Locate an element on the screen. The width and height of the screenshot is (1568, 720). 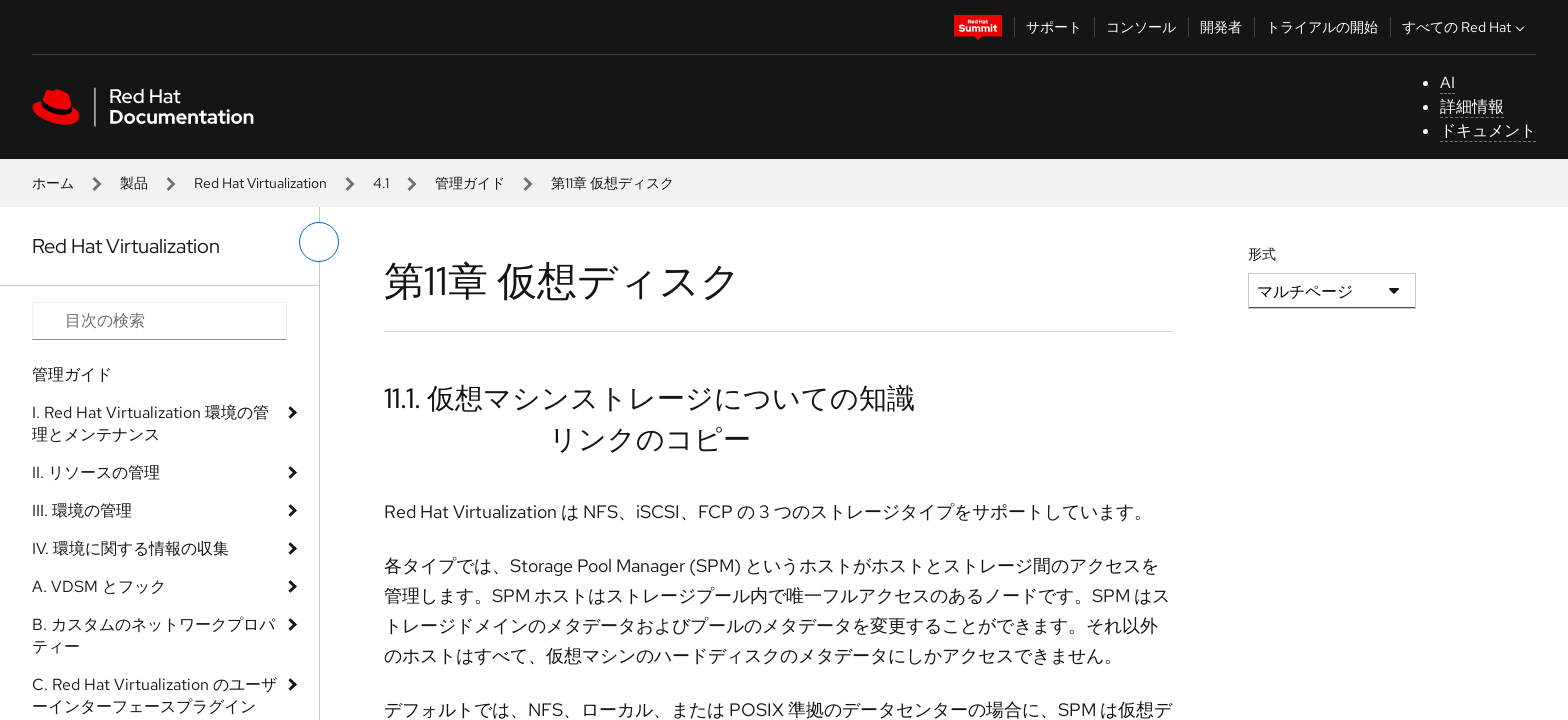
[Search input] is located at coordinates (159, 321).